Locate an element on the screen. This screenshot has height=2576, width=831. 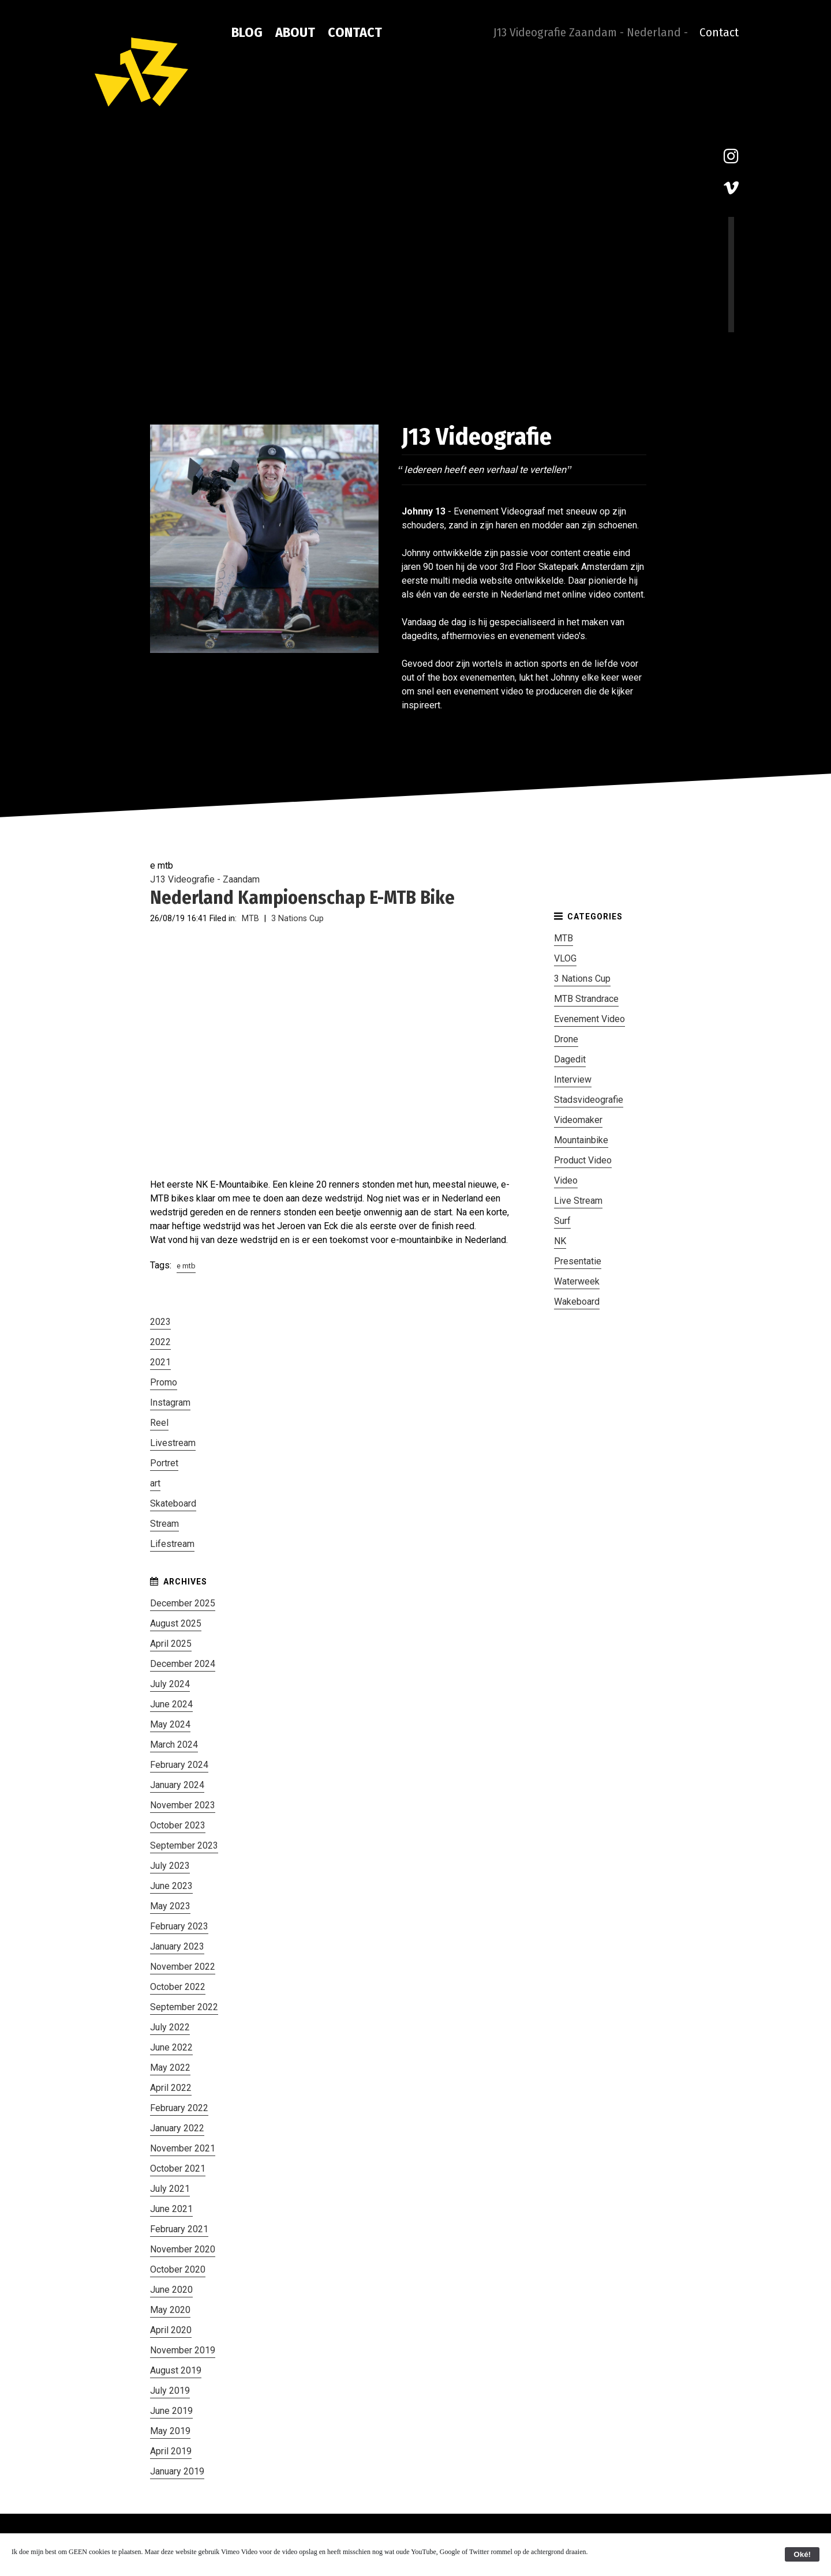
February 2023 is located at coordinates (179, 1926).